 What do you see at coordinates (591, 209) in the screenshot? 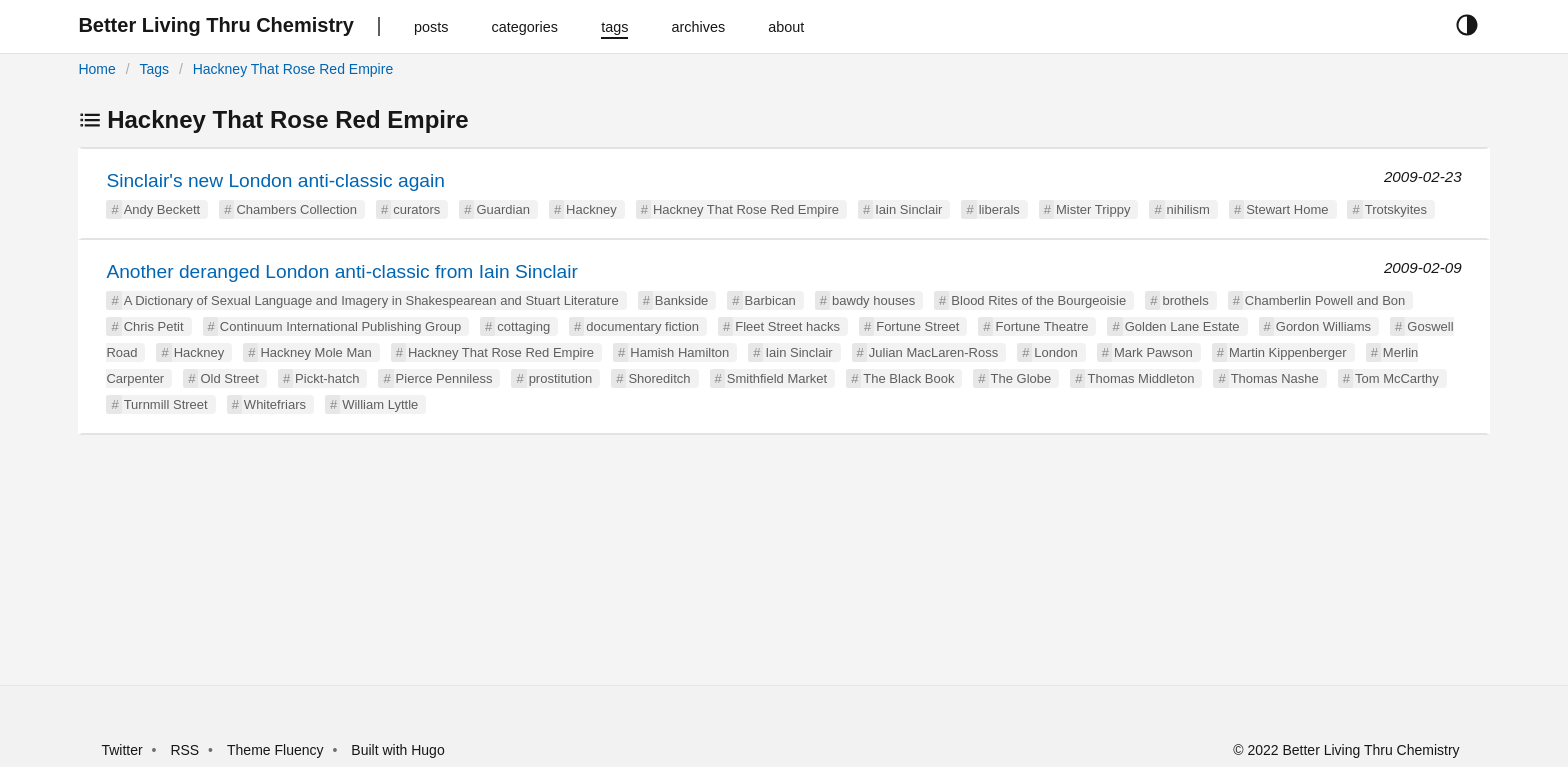
I see `Hackney` at bounding box center [591, 209].